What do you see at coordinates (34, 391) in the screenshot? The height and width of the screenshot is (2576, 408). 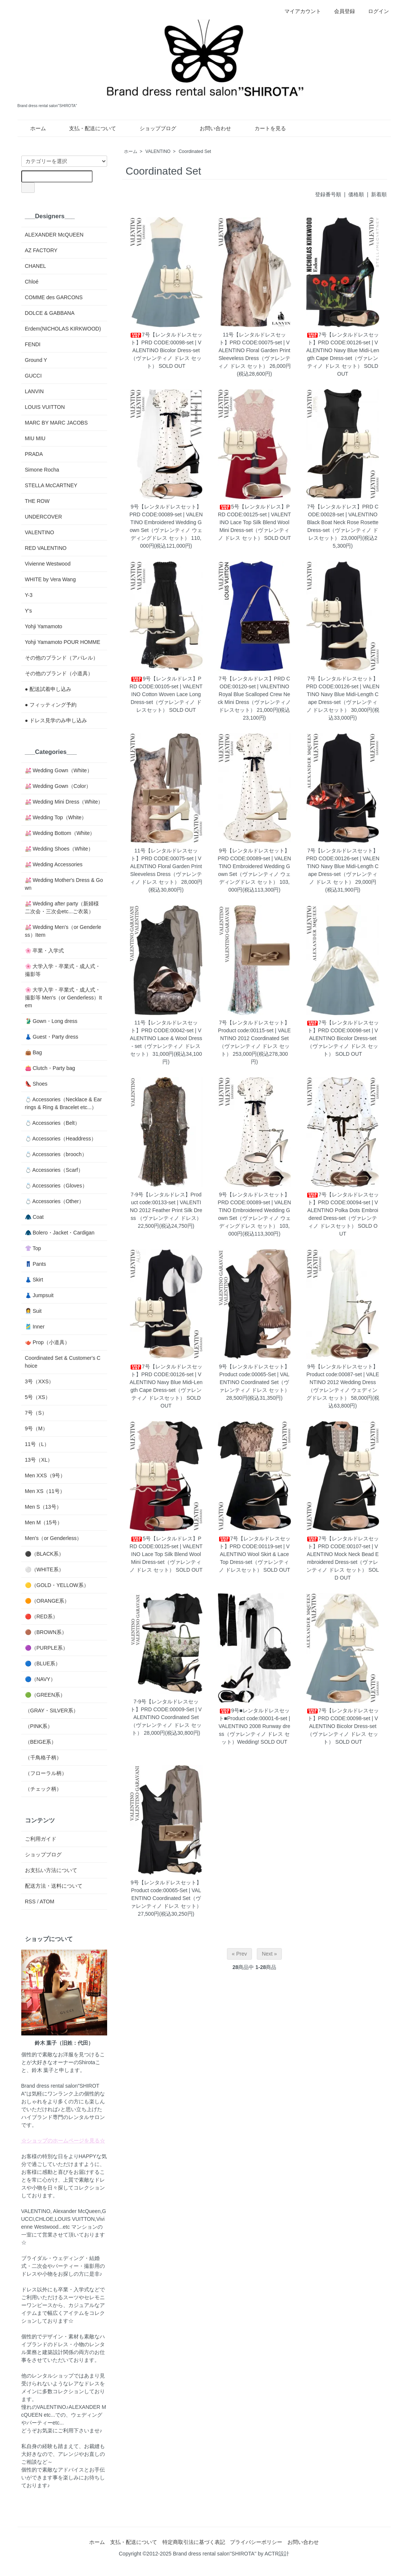 I see `LANVIN` at bounding box center [34, 391].